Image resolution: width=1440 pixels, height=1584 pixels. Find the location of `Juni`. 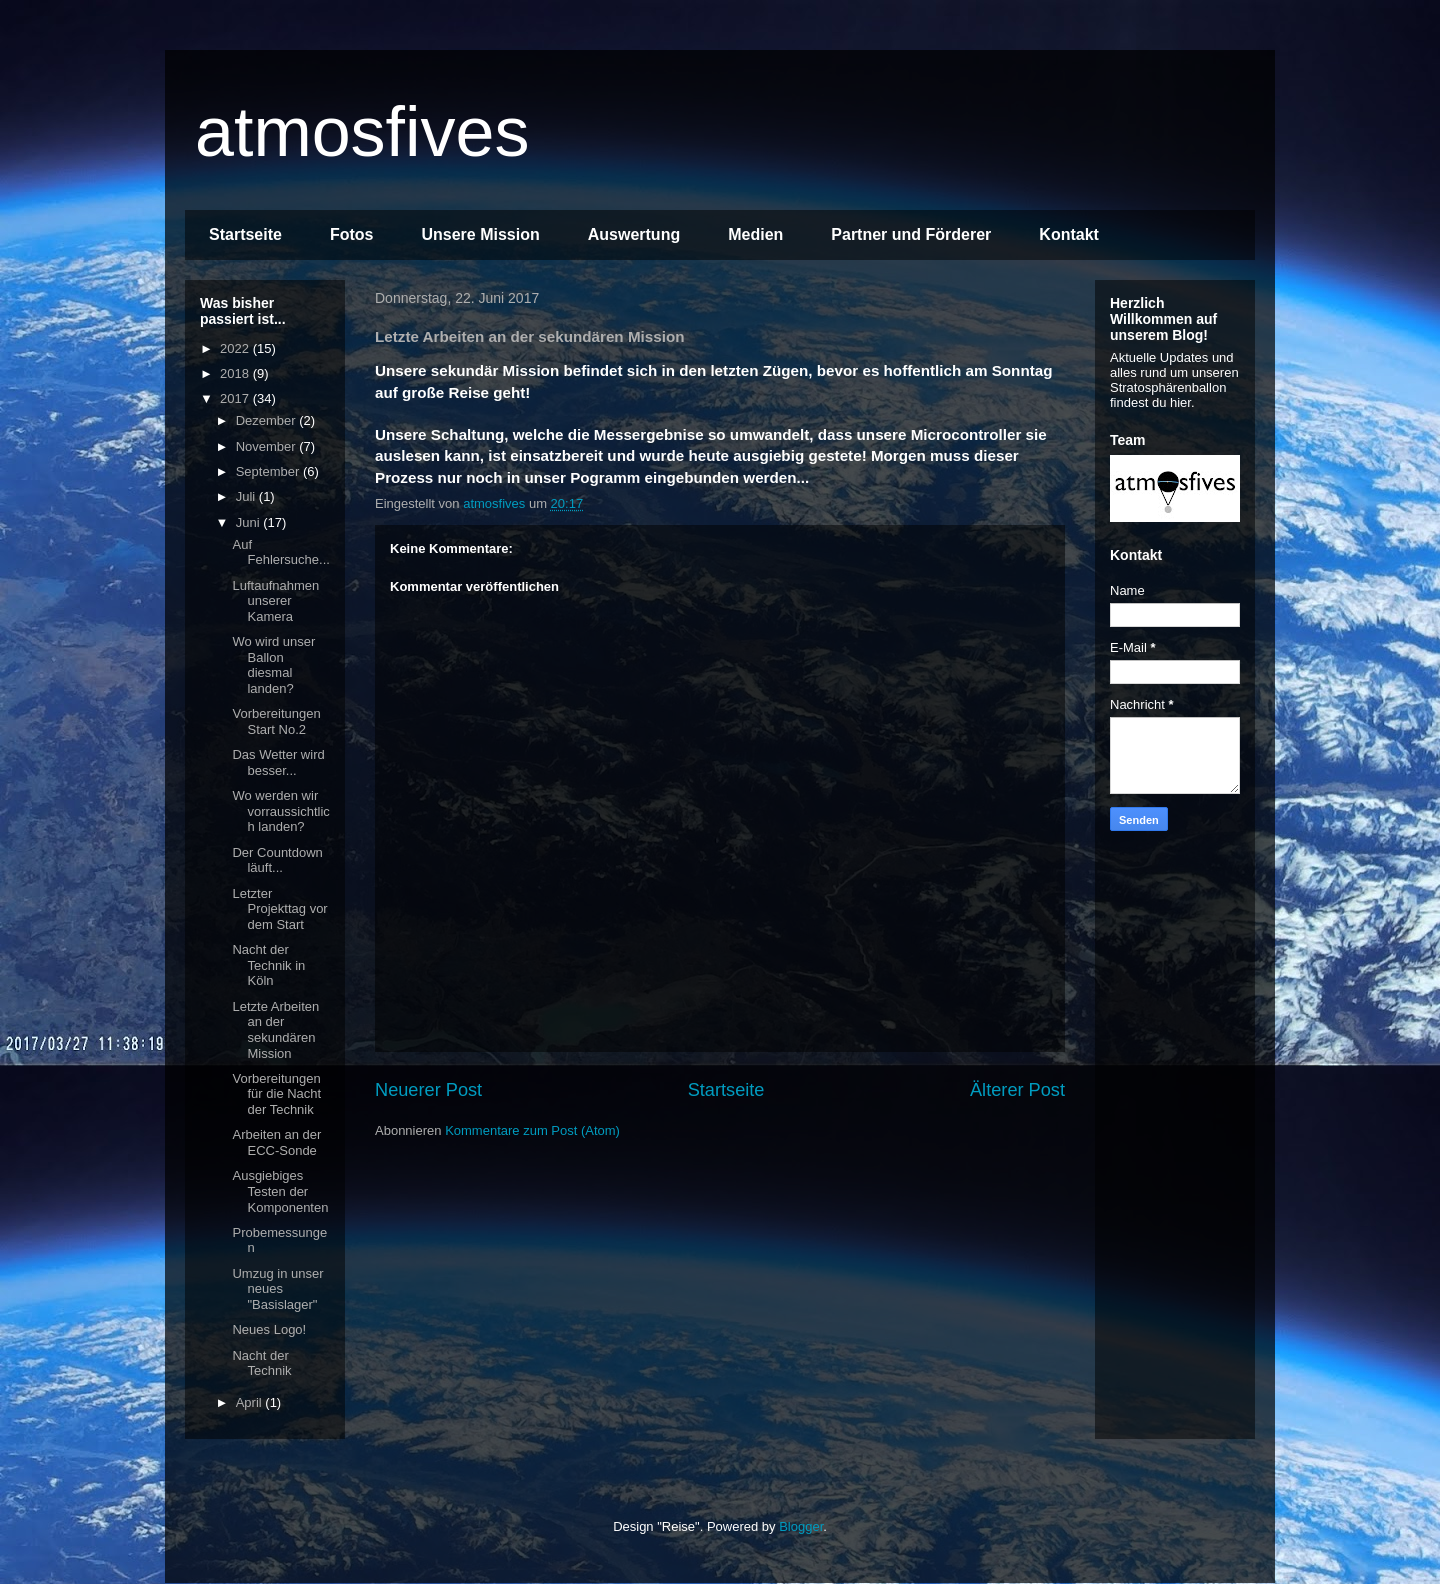

Juni is located at coordinates (249, 522).